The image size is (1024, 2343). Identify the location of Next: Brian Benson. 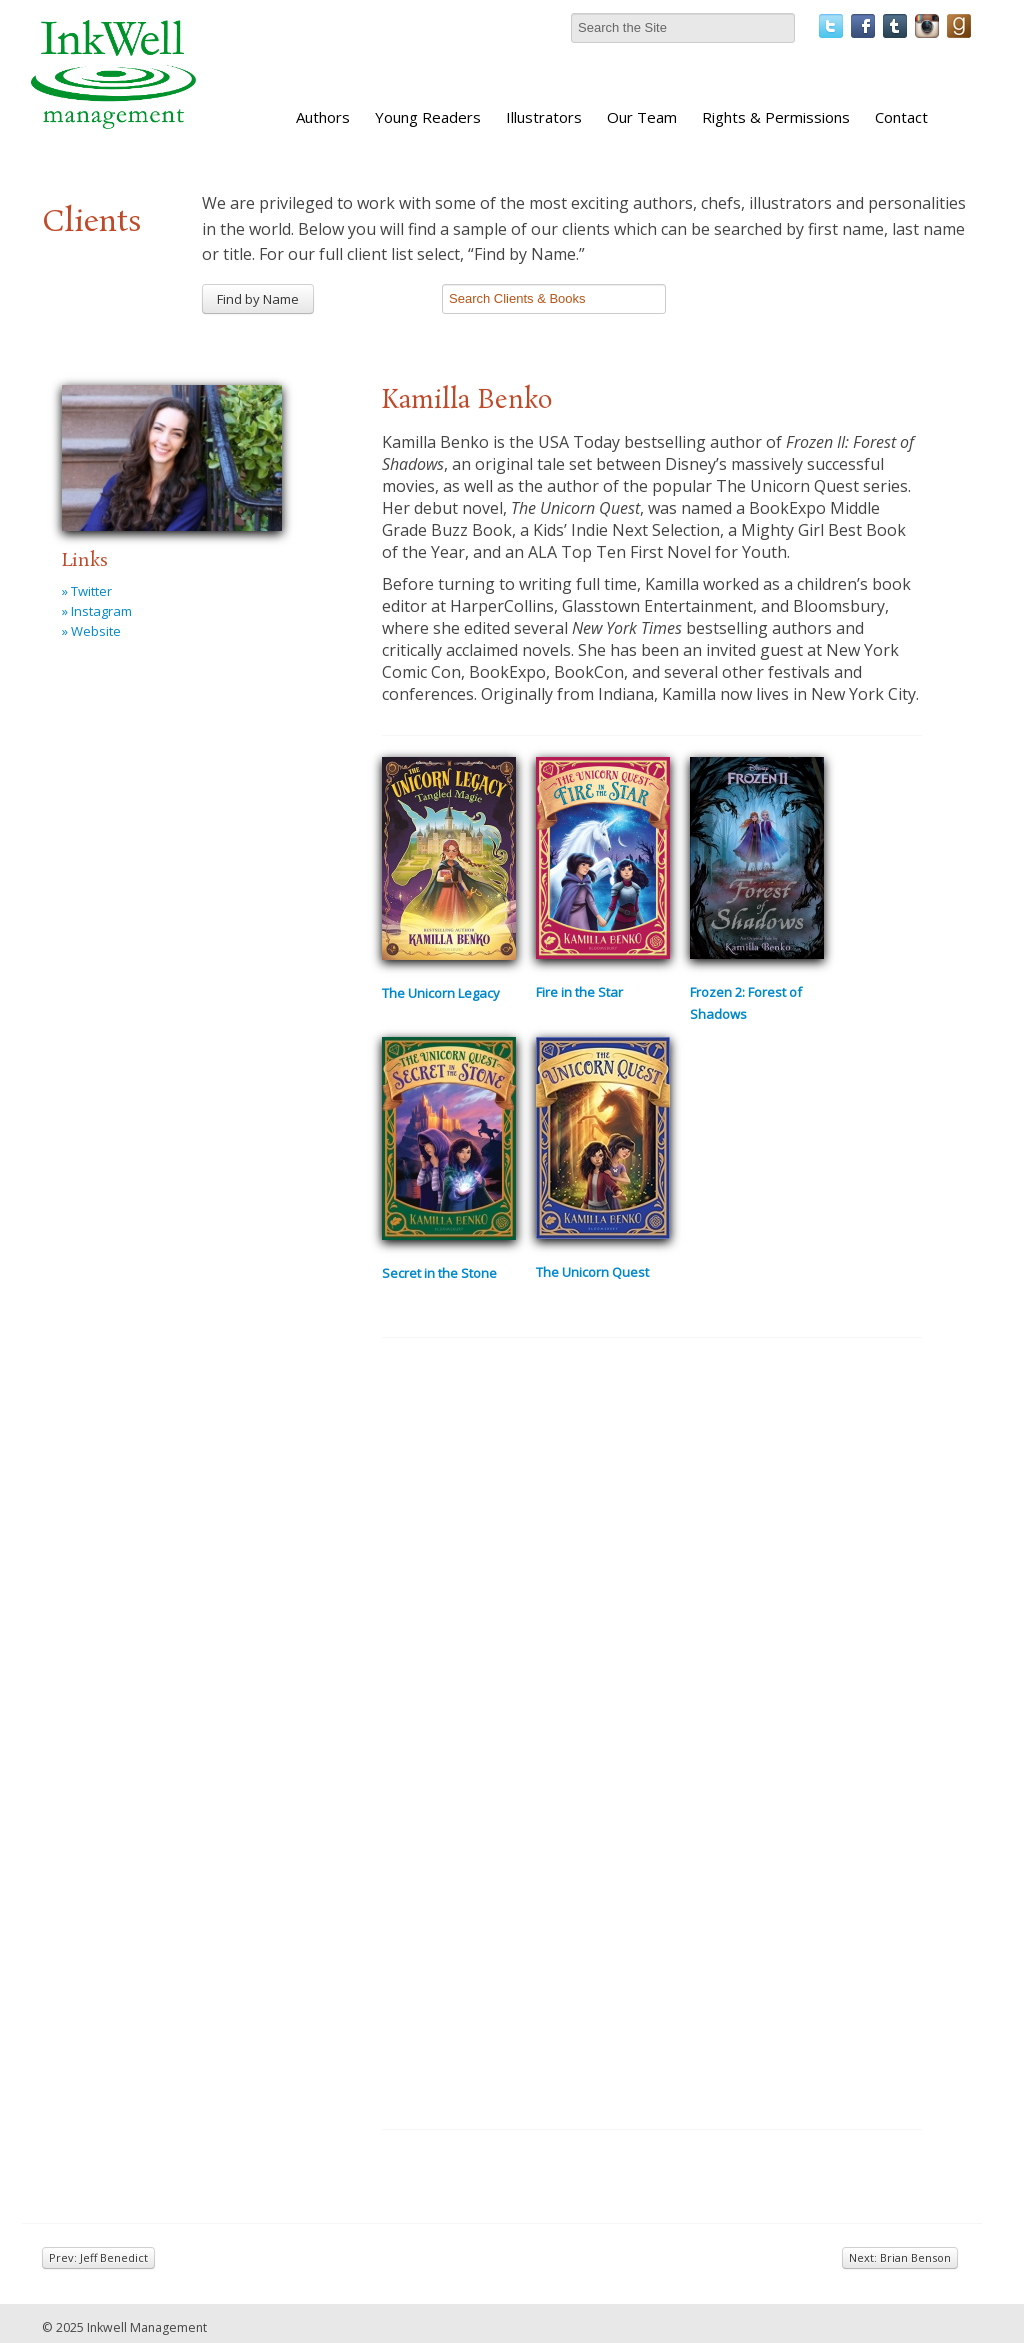
(900, 2257).